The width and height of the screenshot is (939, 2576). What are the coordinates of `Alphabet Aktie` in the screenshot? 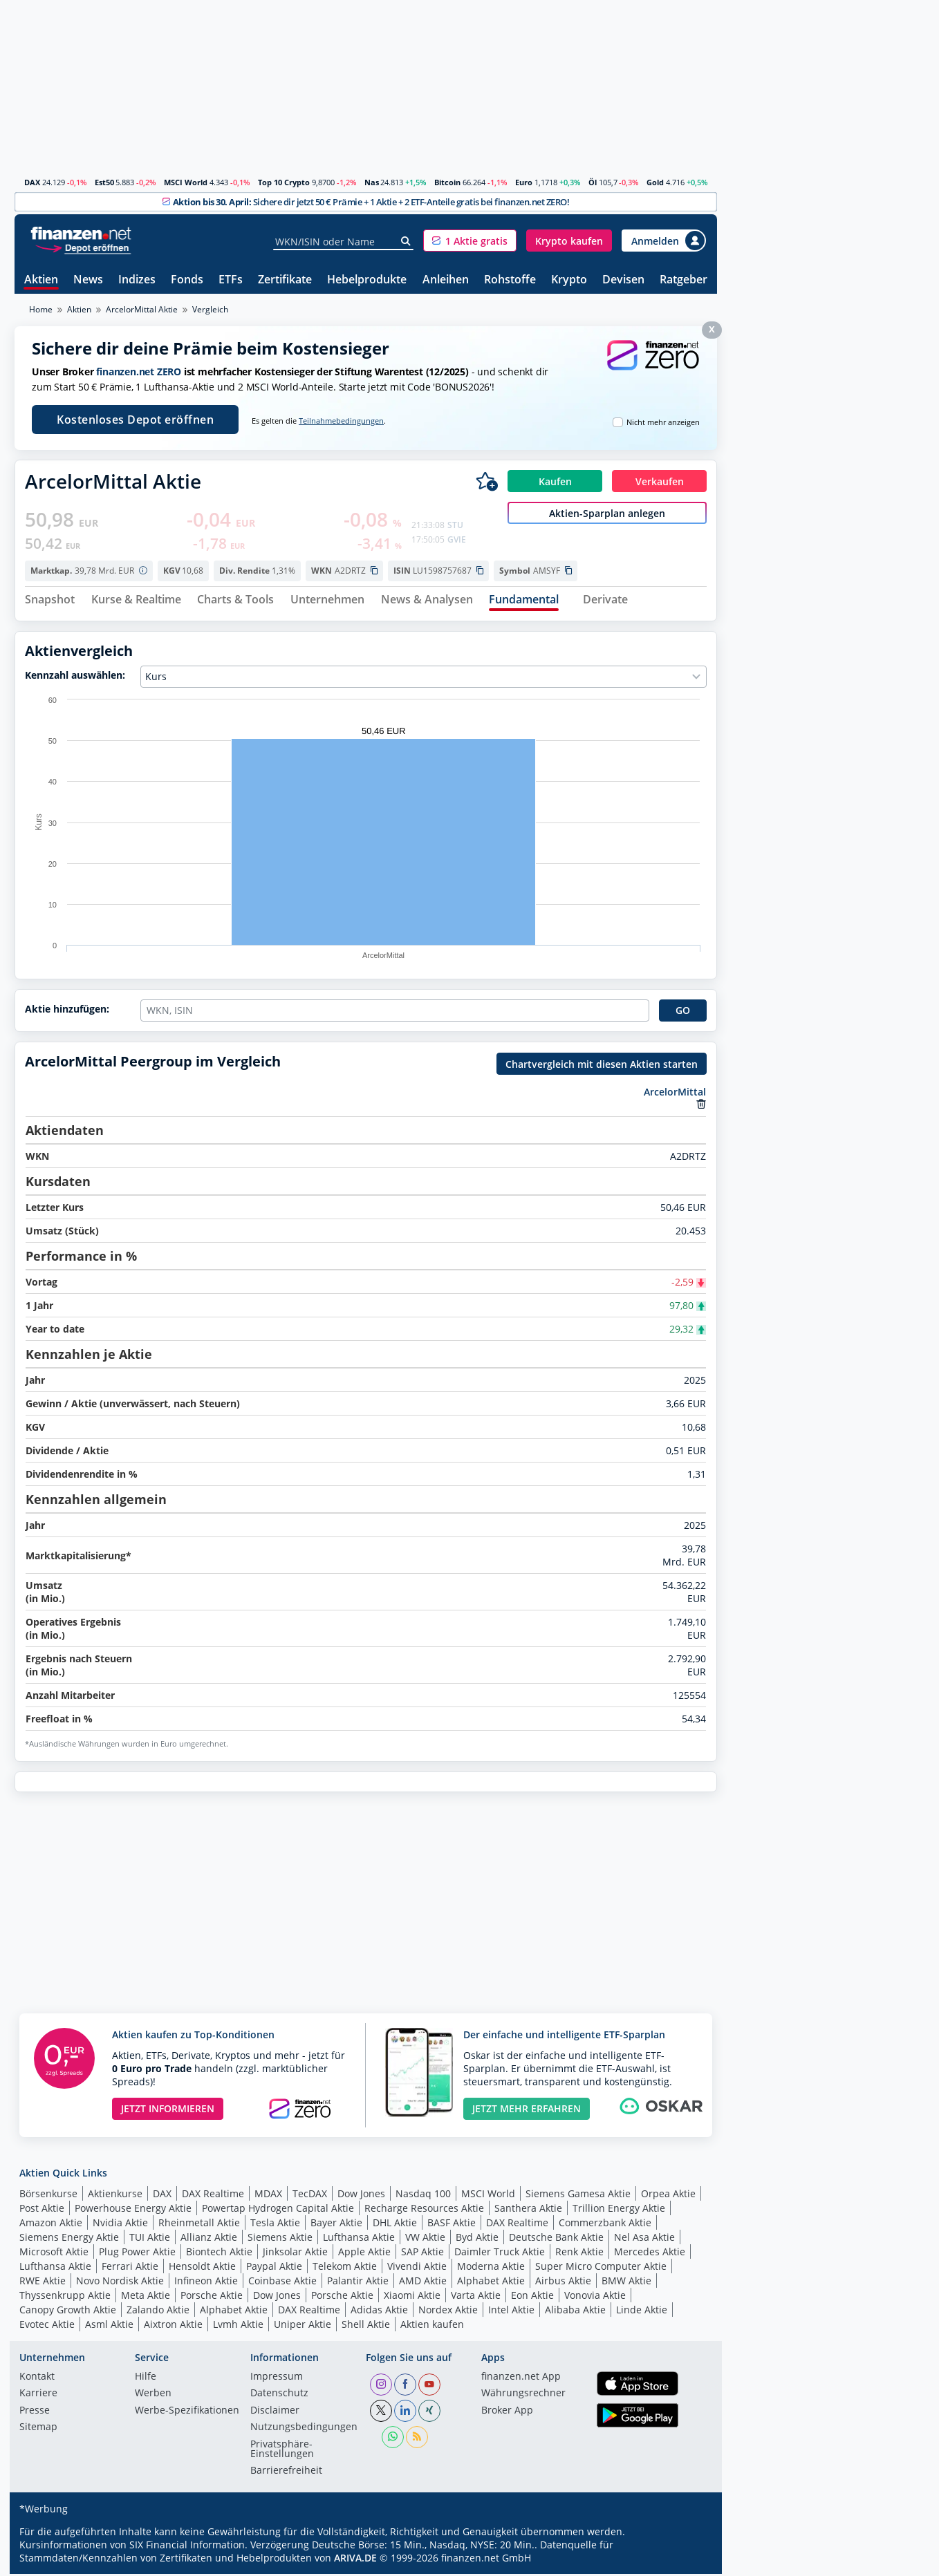 It's located at (491, 2282).